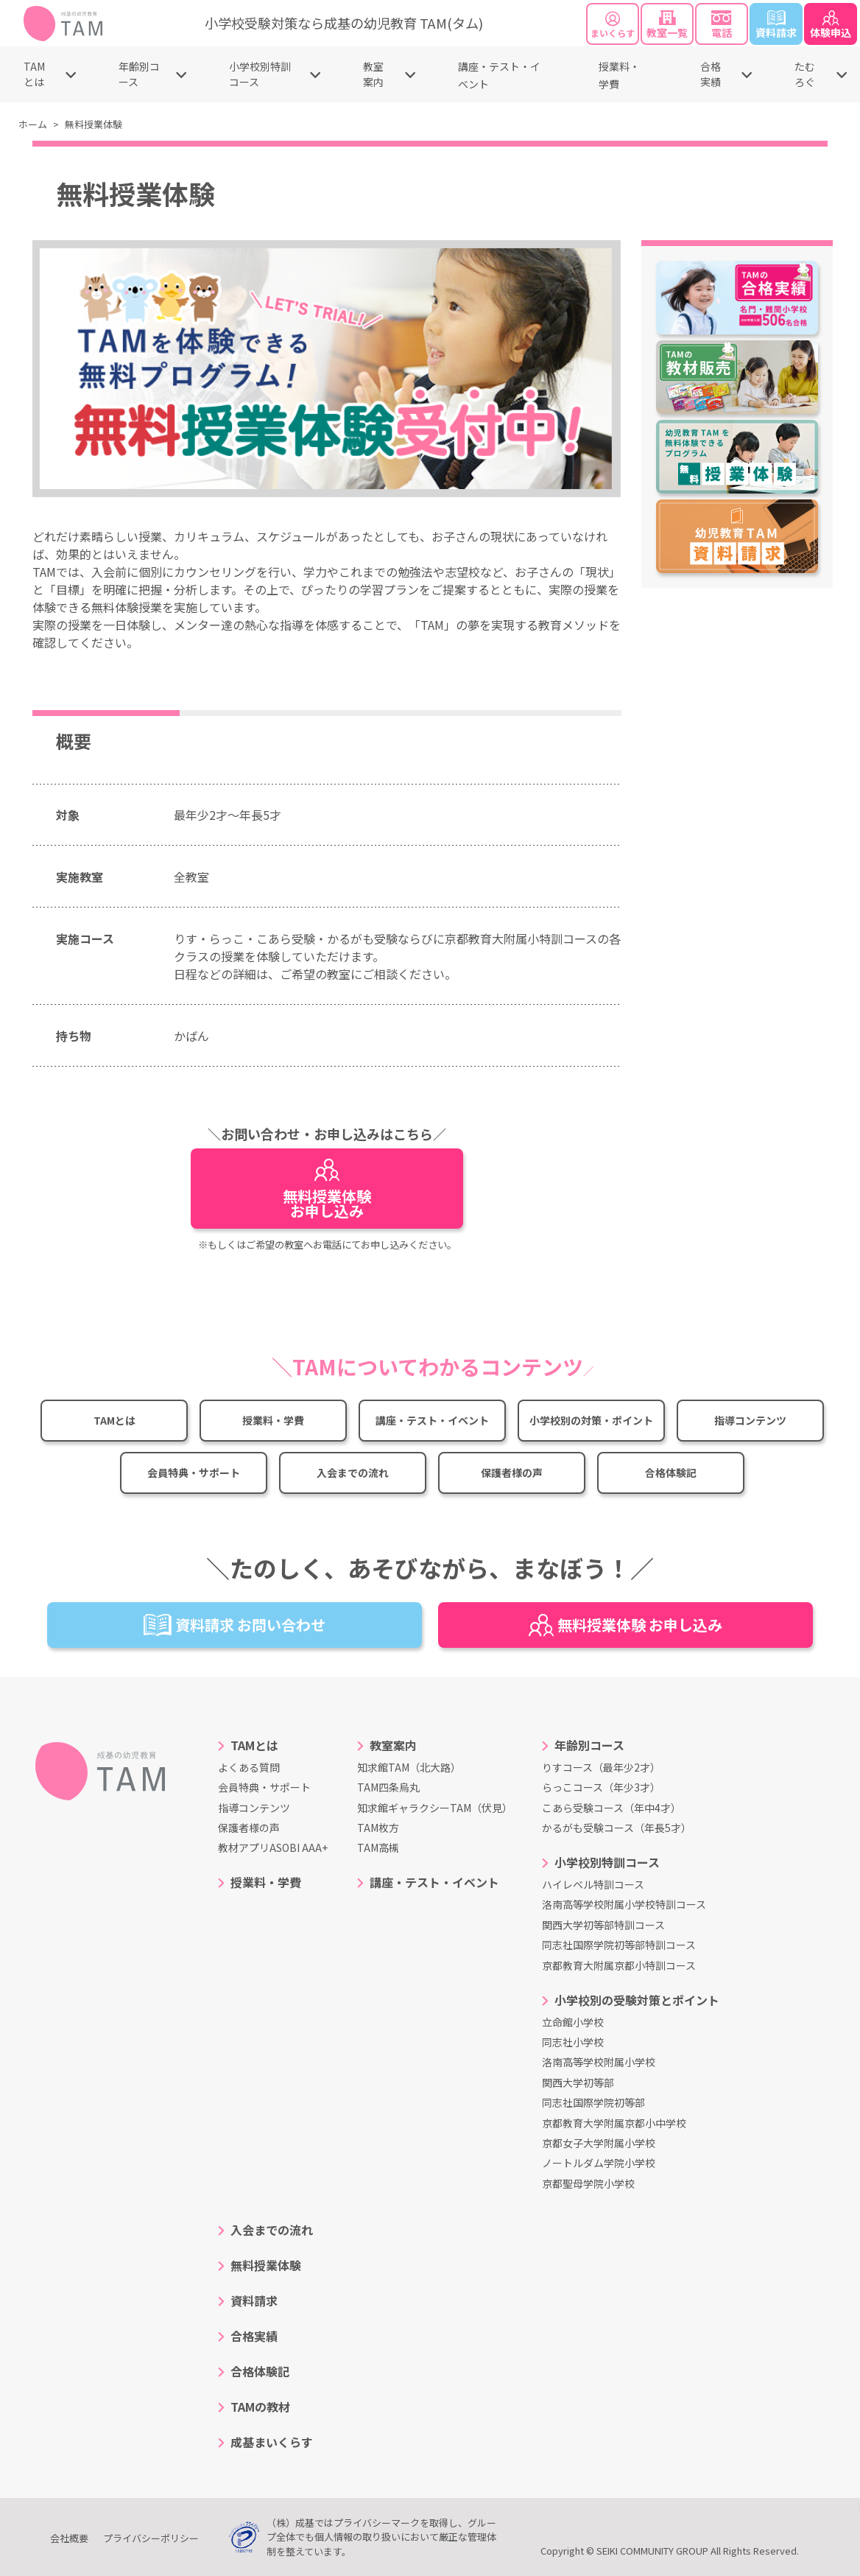  Describe the element at coordinates (34, 74) in the screenshot. I see `TAMとは` at that location.